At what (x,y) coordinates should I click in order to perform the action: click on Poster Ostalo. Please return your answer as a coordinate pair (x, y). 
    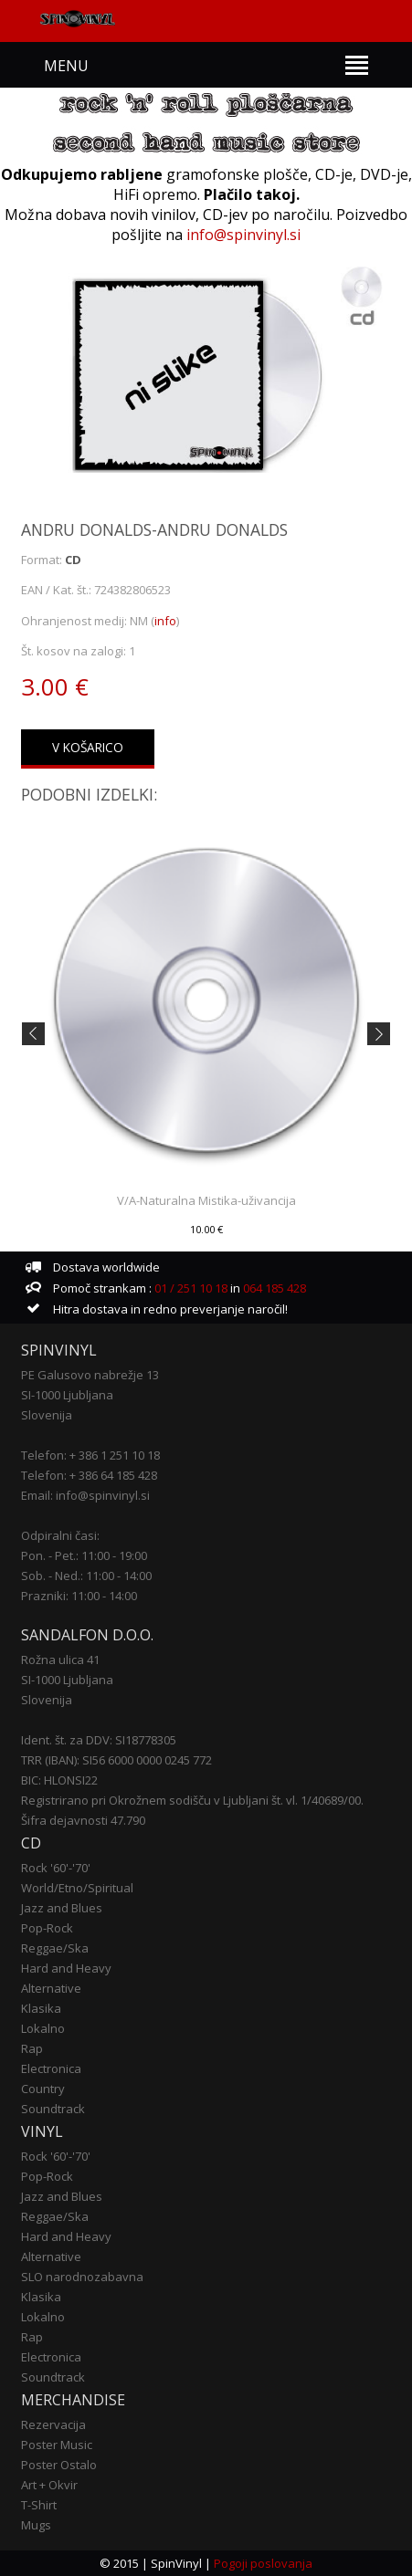
    Looking at the image, I should click on (59, 2464).